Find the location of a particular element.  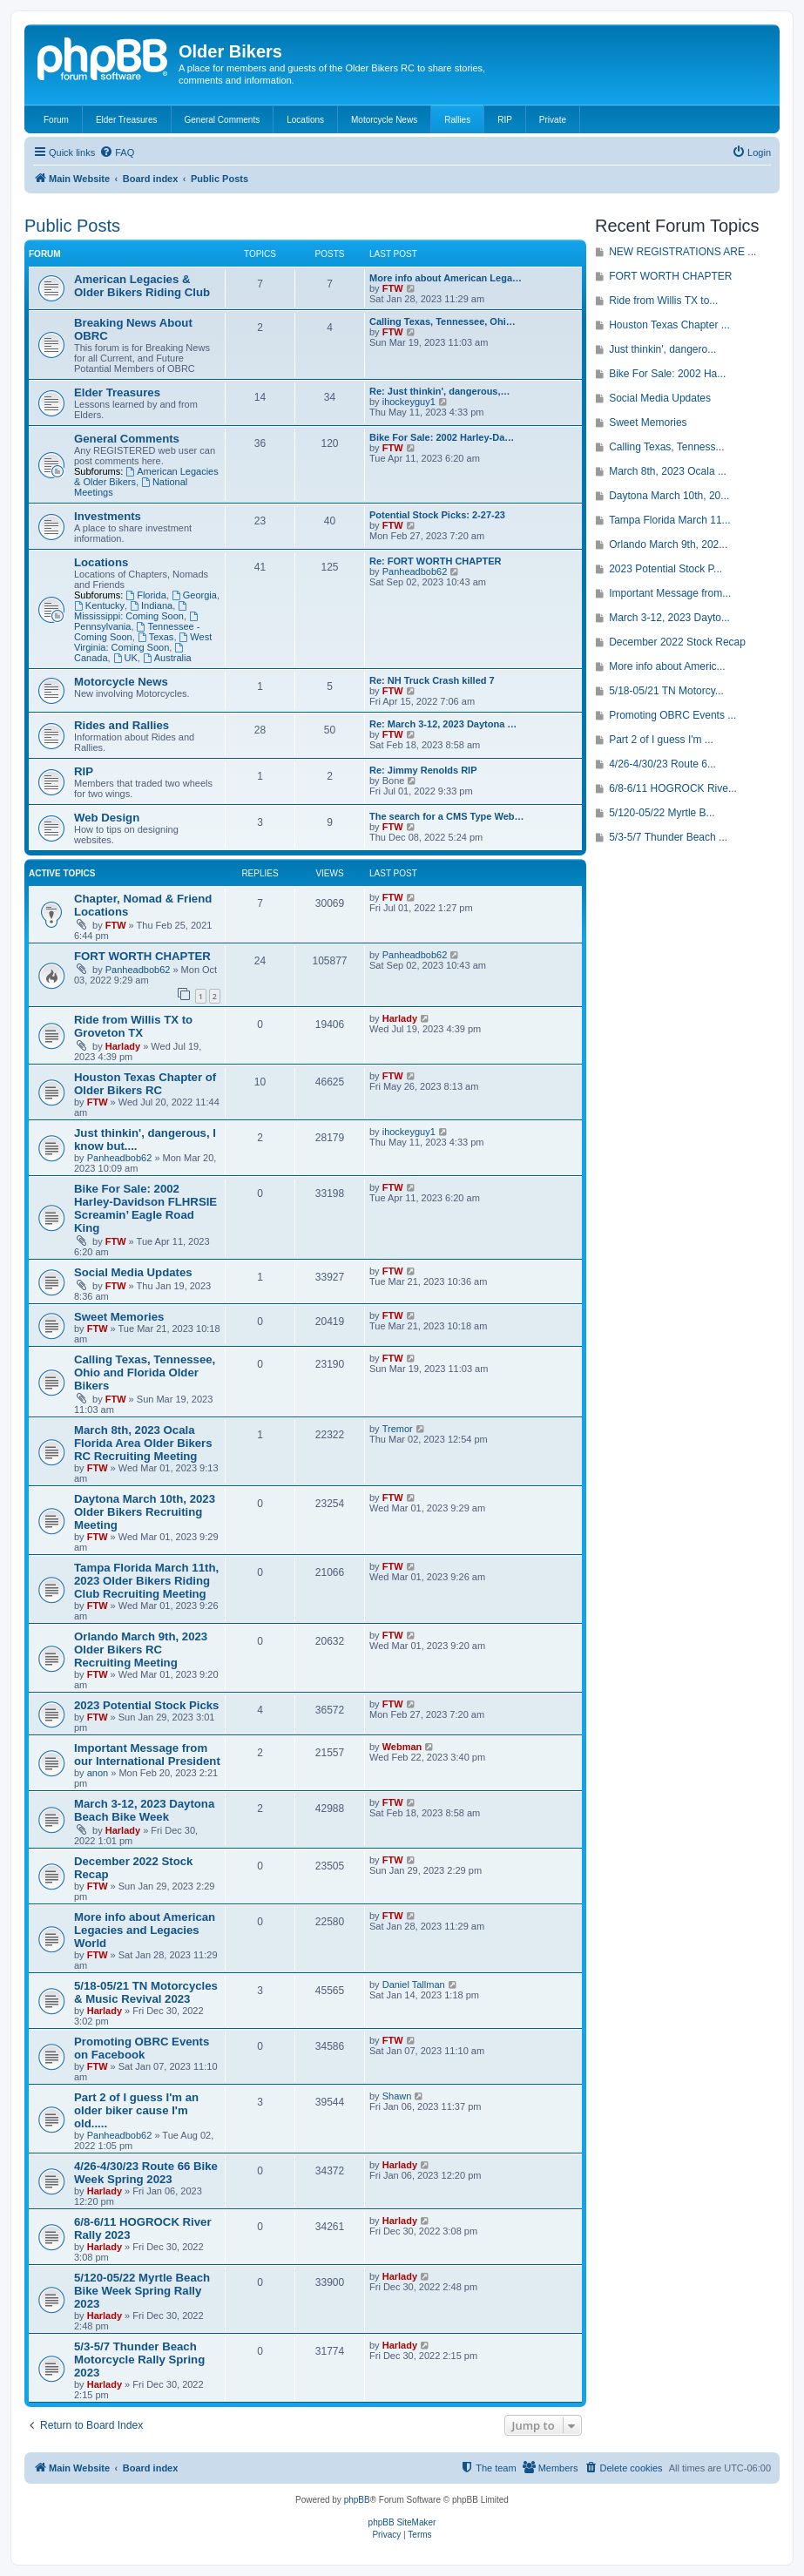

4/26-4/30/23 Route 66 Bike Week Spring 2023 is located at coordinates (146, 2173).